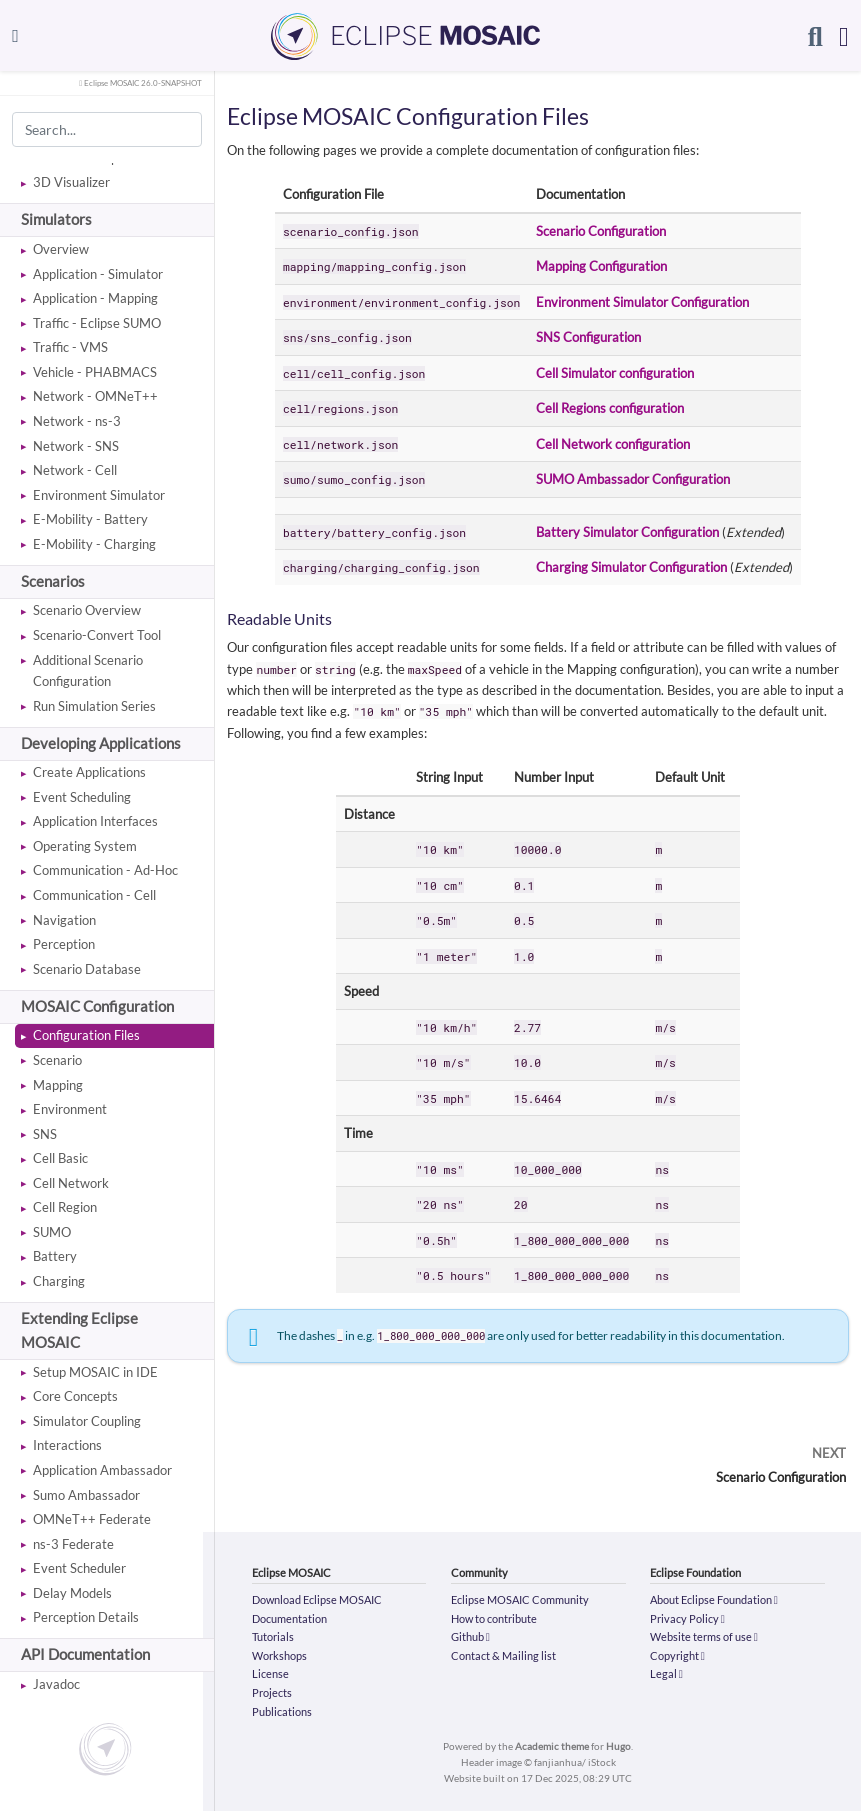 The width and height of the screenshot is (861, 1811). What do you see at coordinates (45, 1134) in the screenshot?
I see `SNS` at bounding box center [45, 1134].